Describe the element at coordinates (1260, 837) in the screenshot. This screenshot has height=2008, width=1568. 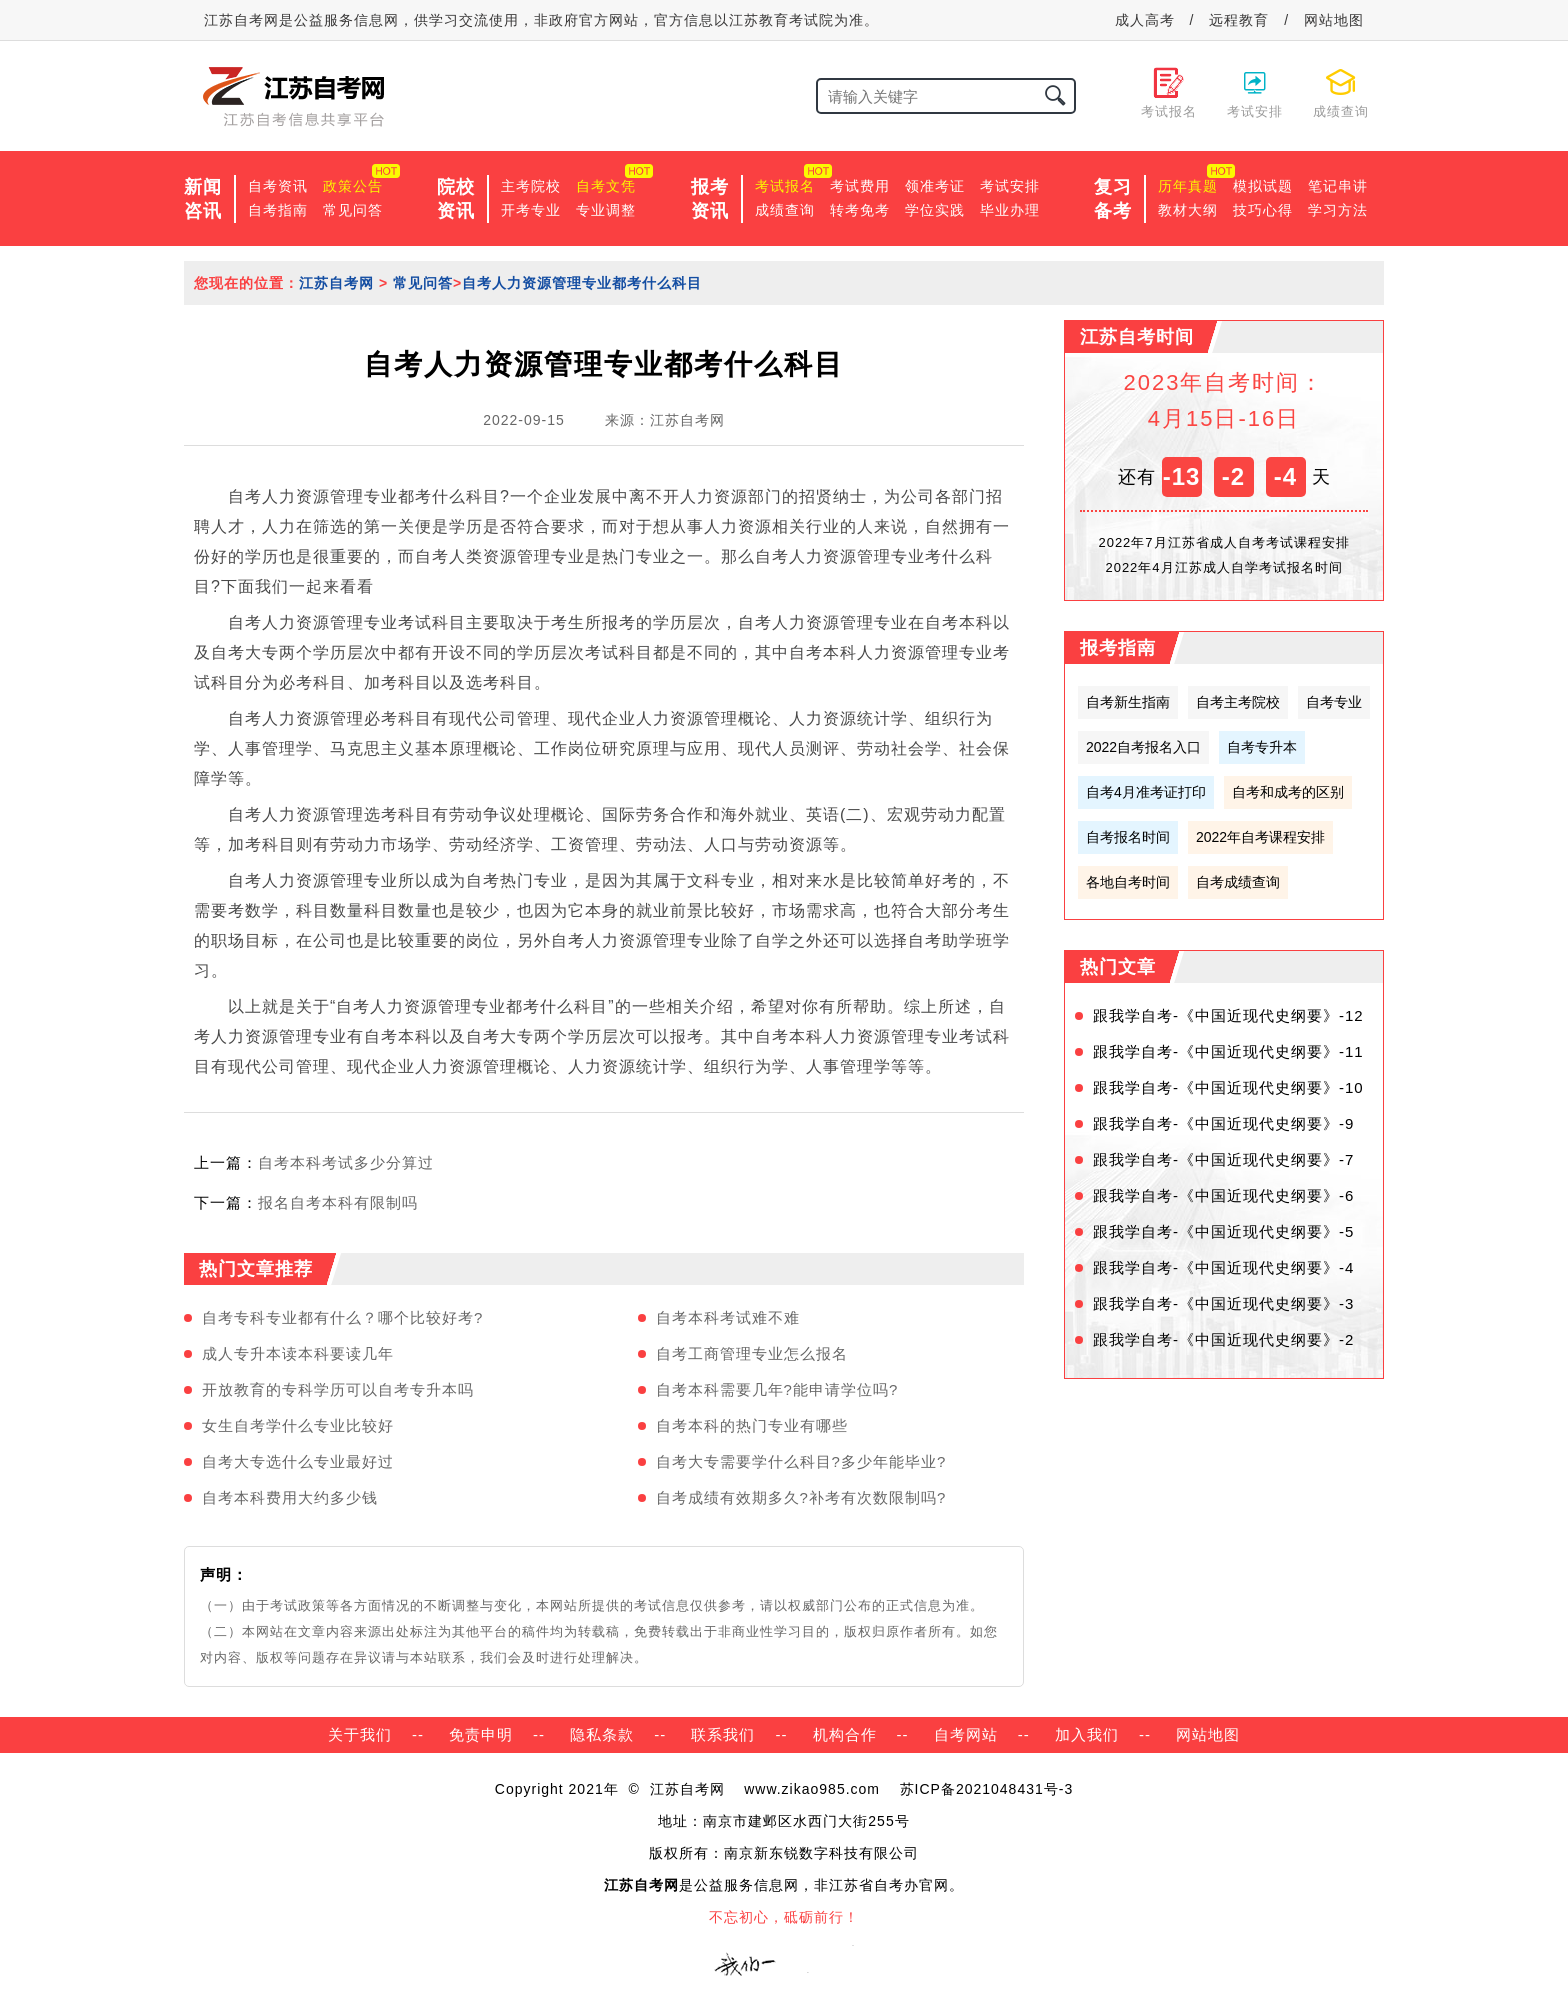
I see `2022年自考课程安排` at that location.